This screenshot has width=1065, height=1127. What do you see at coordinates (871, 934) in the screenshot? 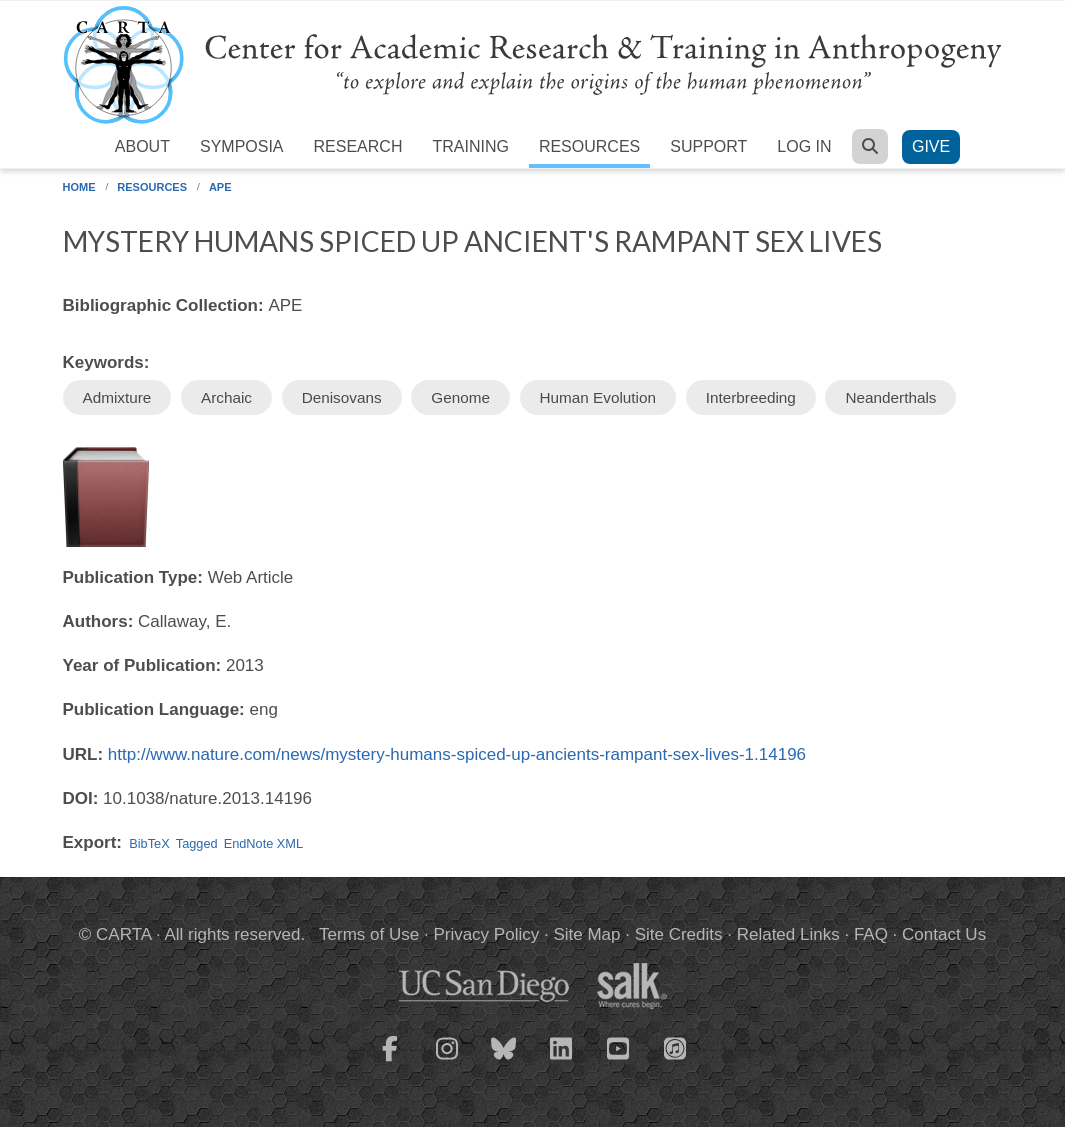
I see `FAQ` at bounding box center [871, 934].